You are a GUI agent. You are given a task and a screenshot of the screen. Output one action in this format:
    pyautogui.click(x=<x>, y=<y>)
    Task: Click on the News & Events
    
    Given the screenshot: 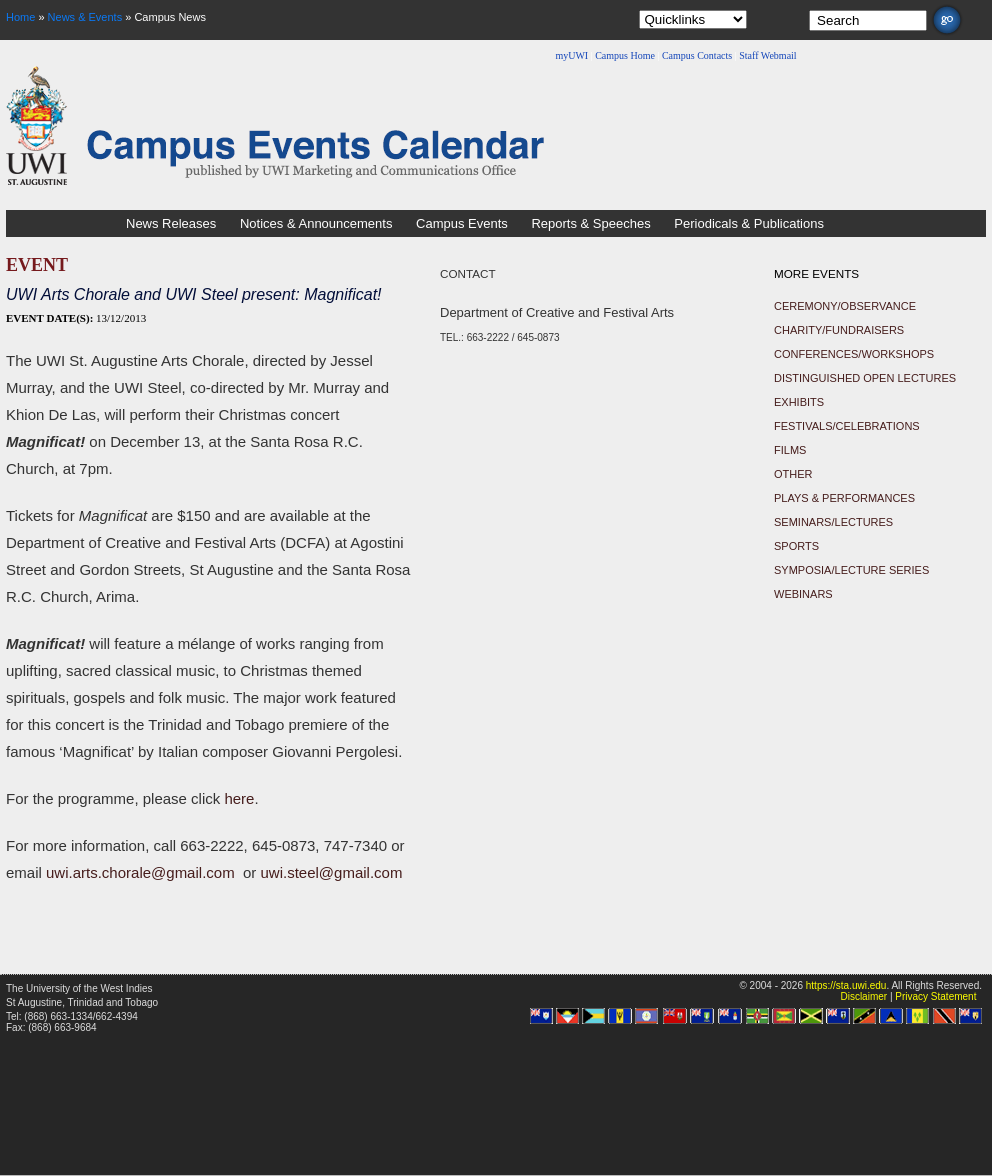 What is the action you would take?
    pyautogui.click(x=85, y=17)
    